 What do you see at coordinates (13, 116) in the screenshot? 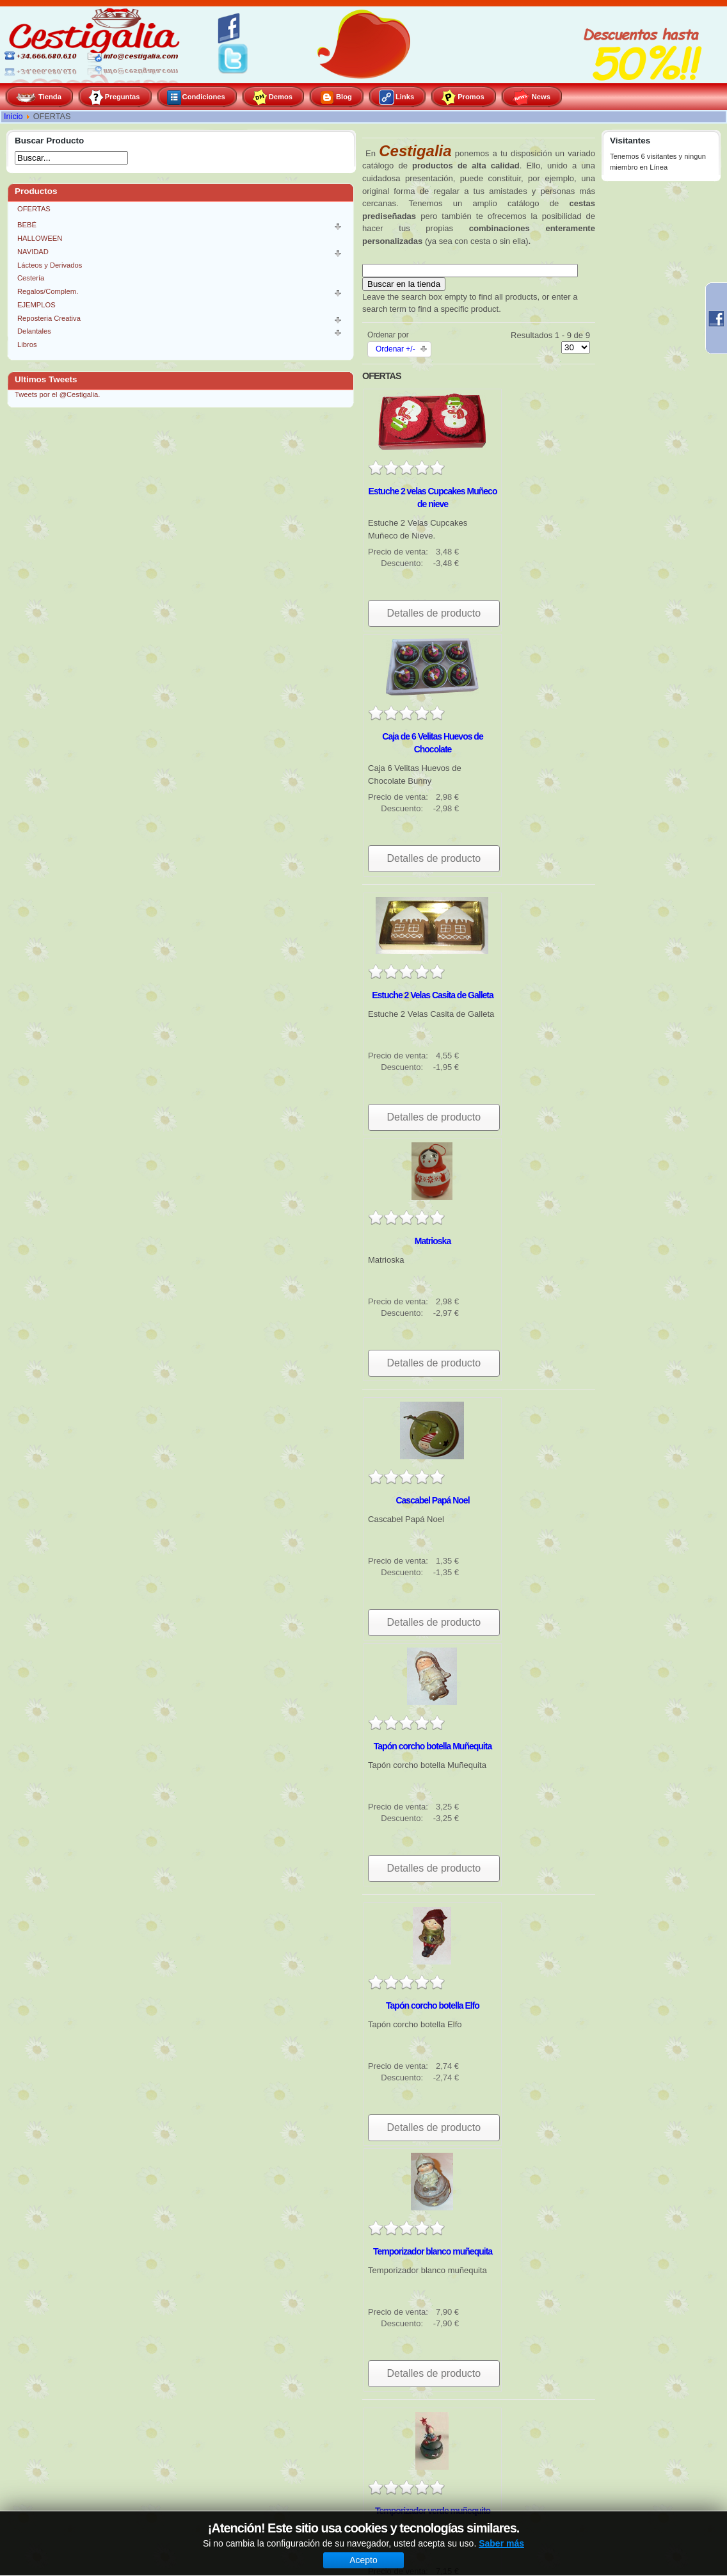
I see `Inicio` at bounding box center [13, 116].